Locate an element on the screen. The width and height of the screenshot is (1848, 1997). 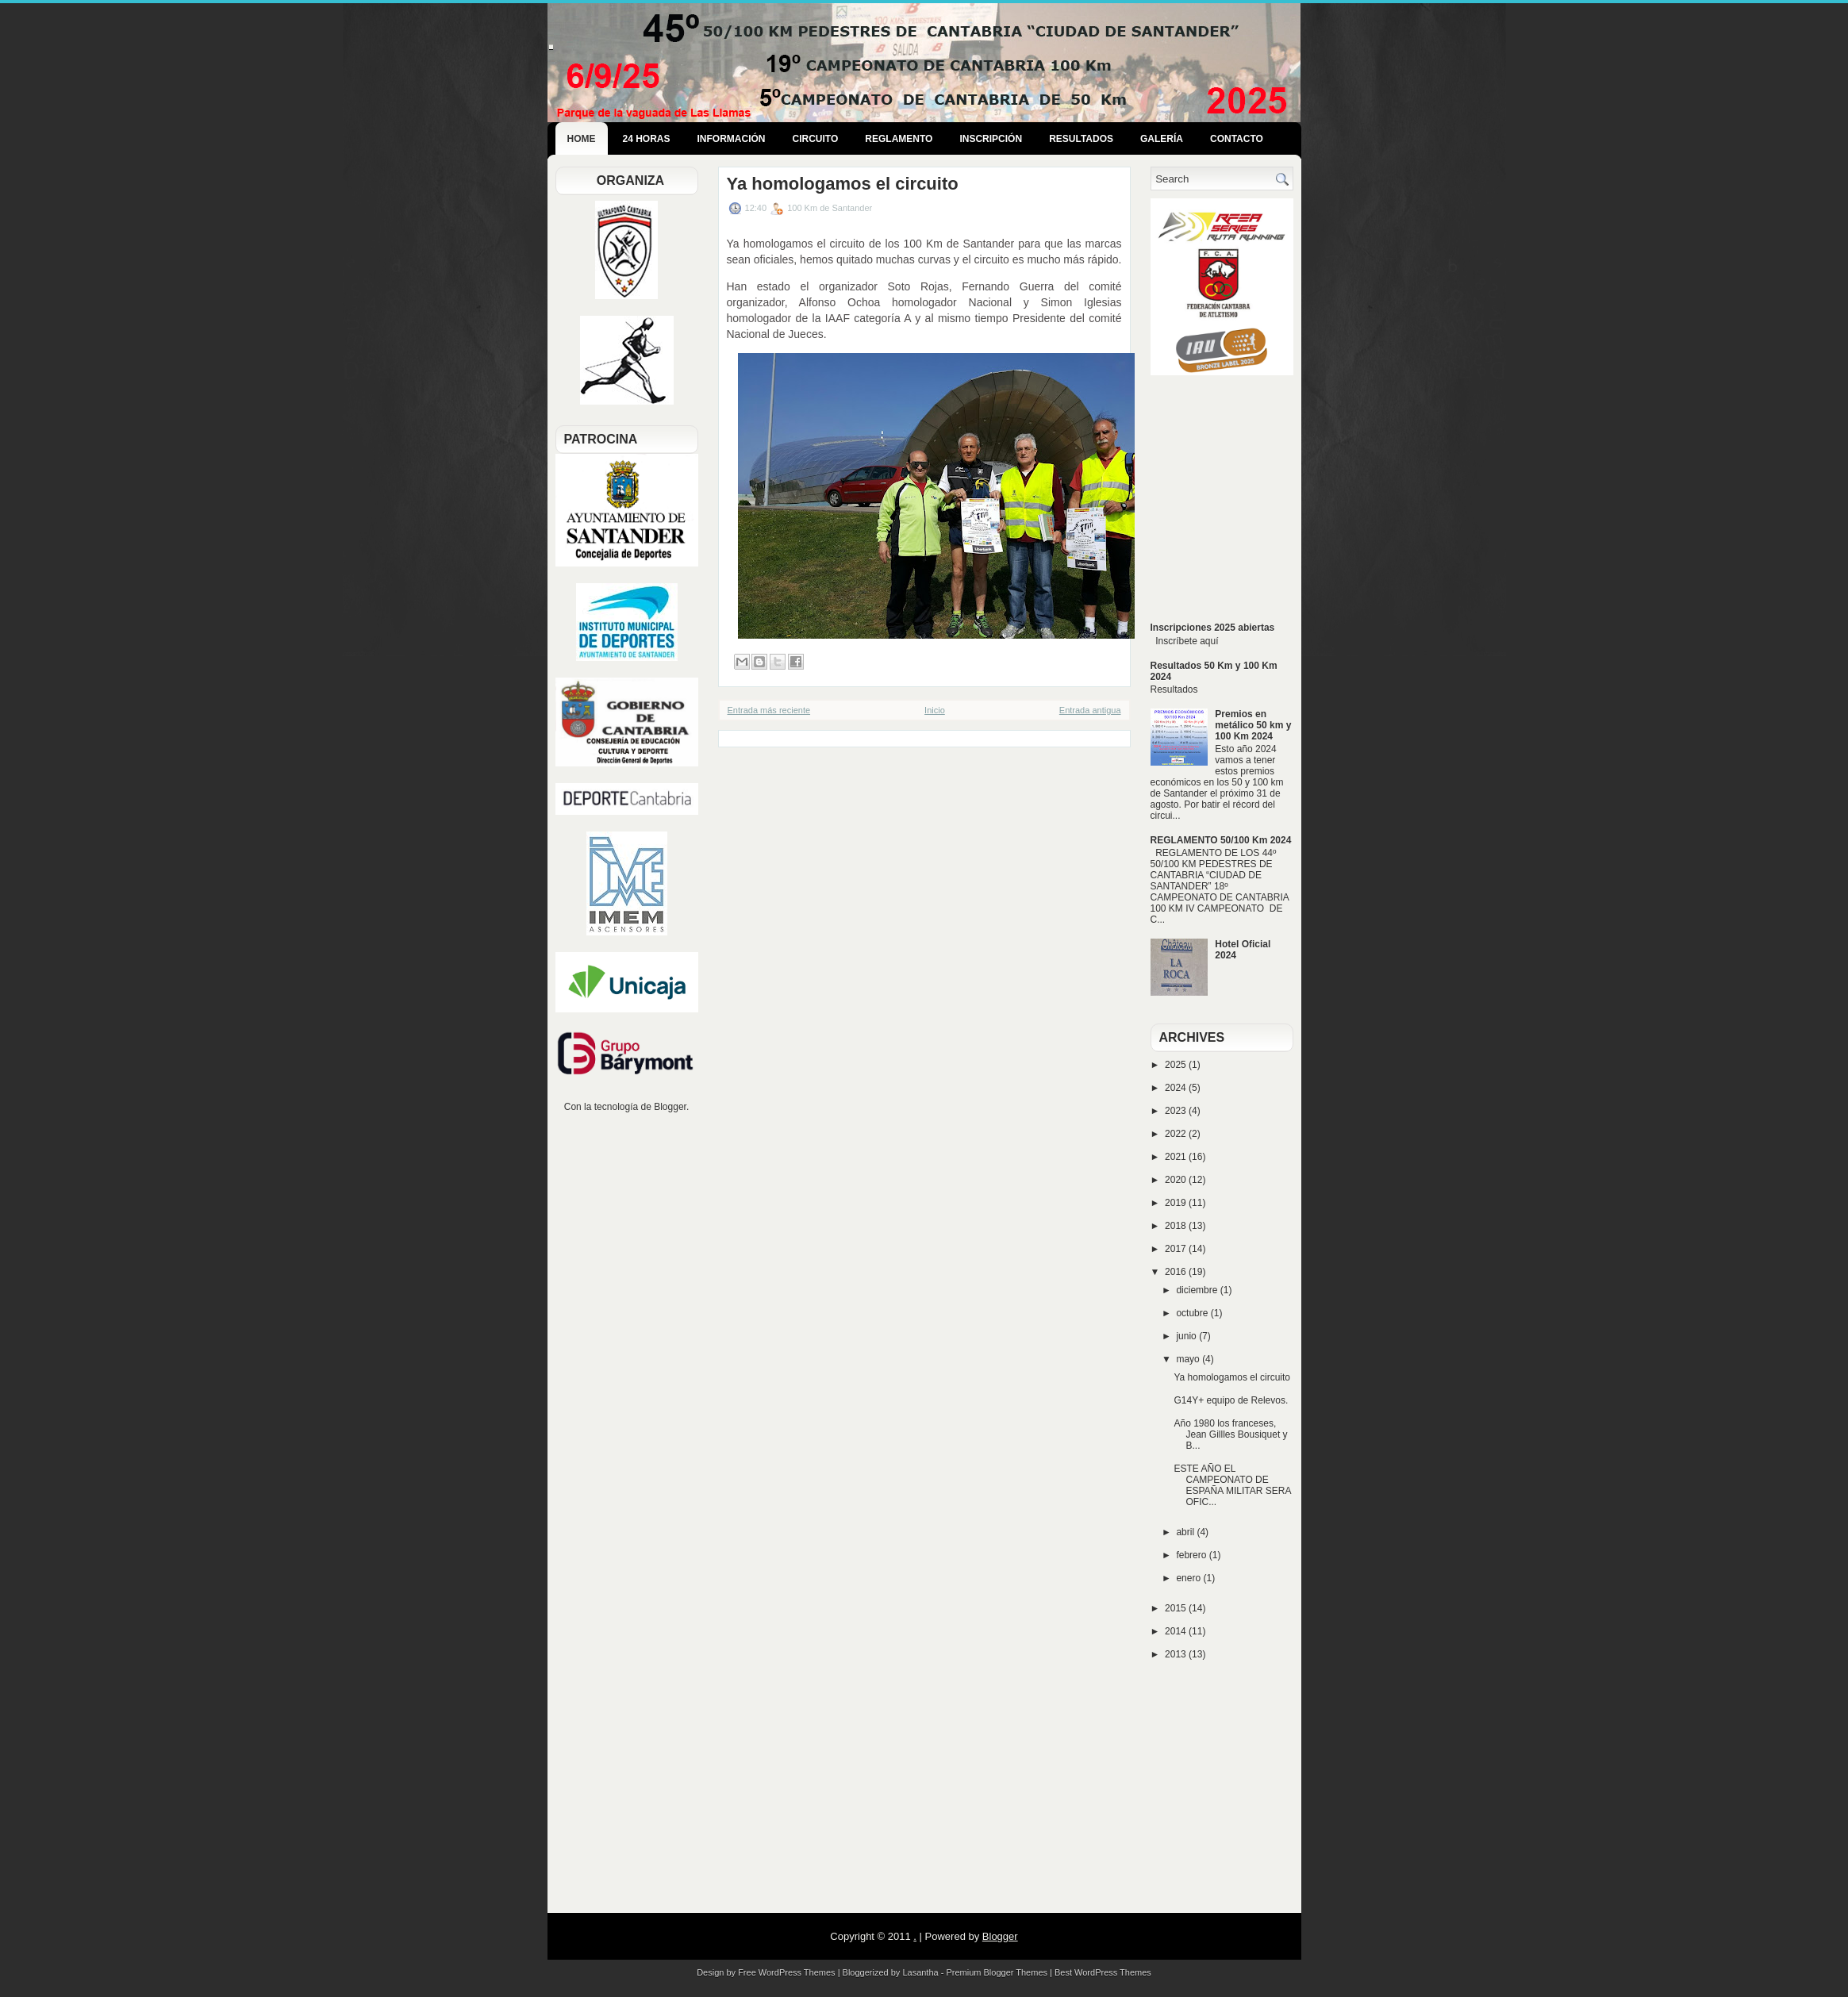
24 Horas is located at coordinates (646, 138).